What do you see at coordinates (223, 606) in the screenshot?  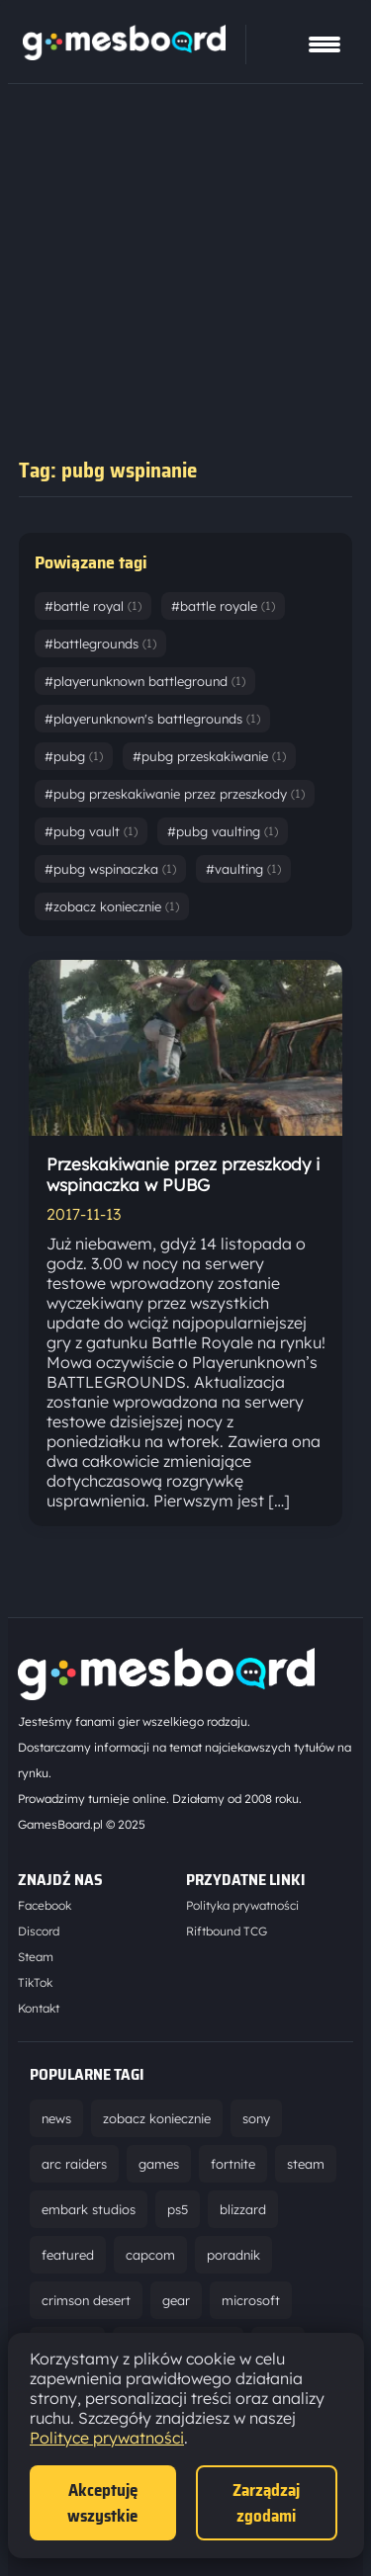 I see `#battle royale` at bounding box center [223, 606].